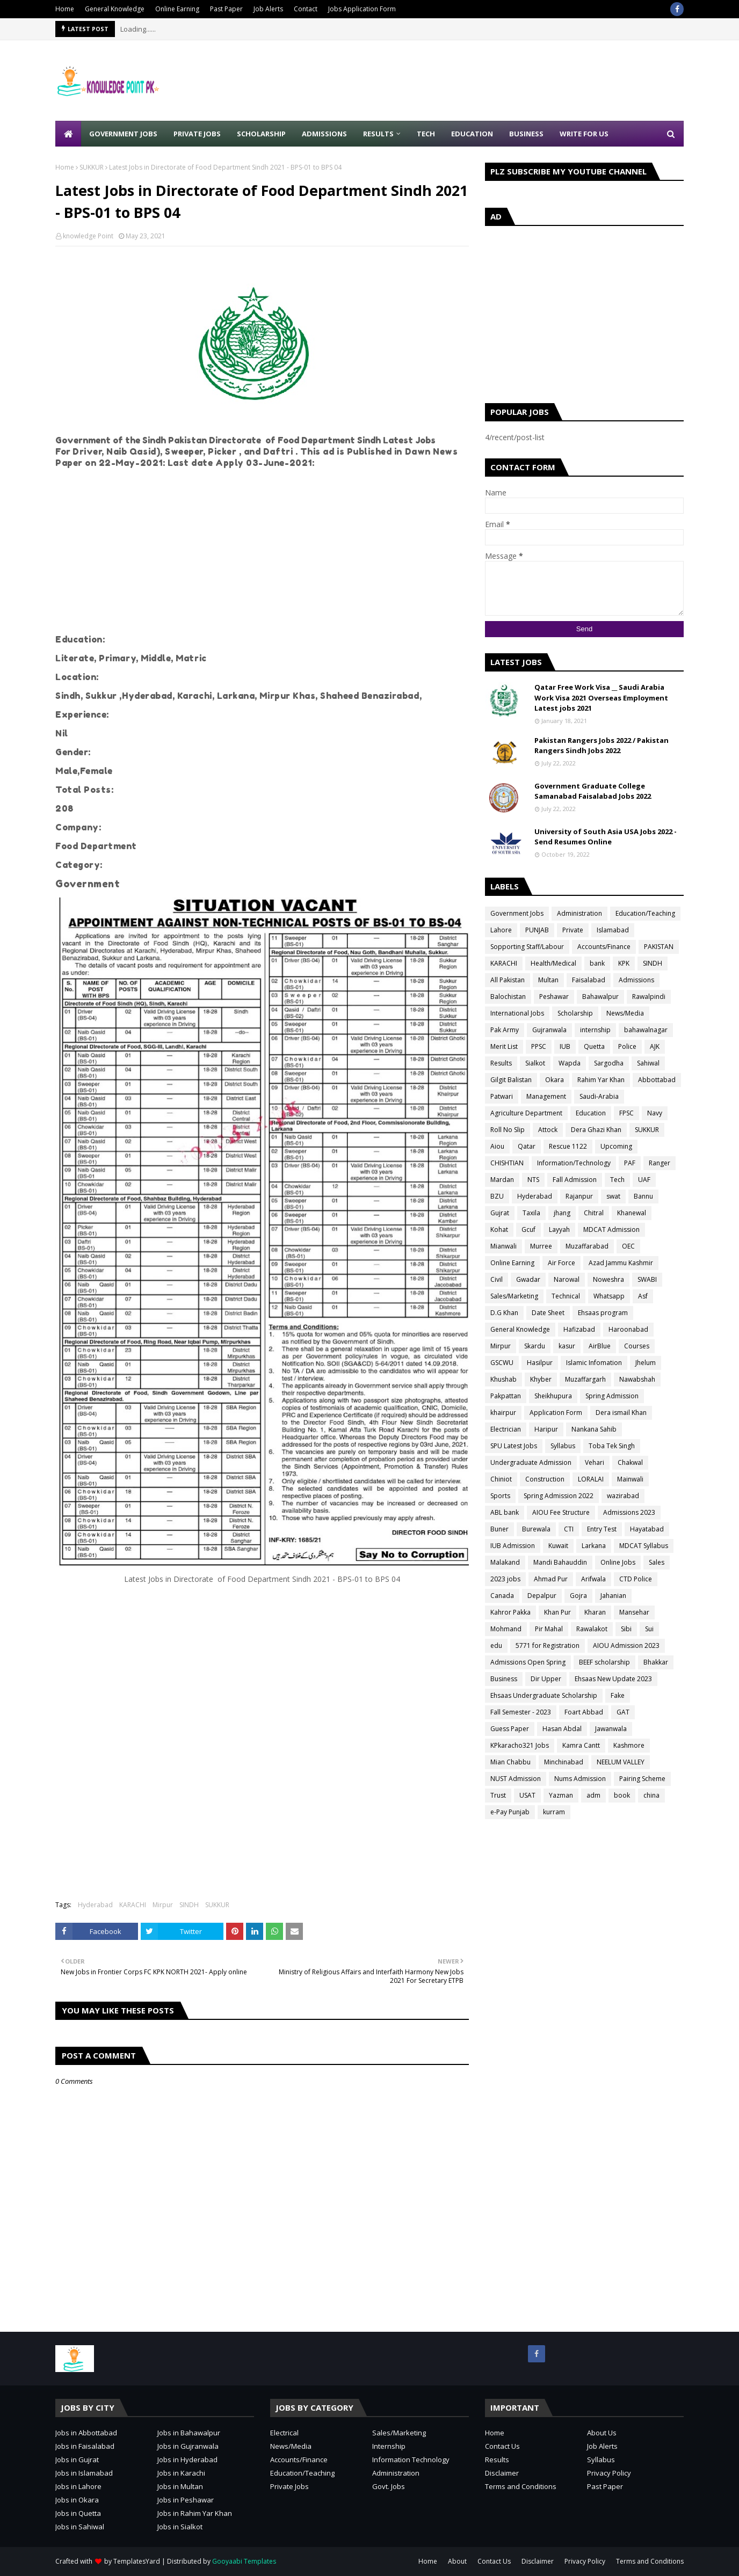 Image resolution: width=739 pixels, height=2576 pixels. I want to click on Wapda, so click(570, 1063).